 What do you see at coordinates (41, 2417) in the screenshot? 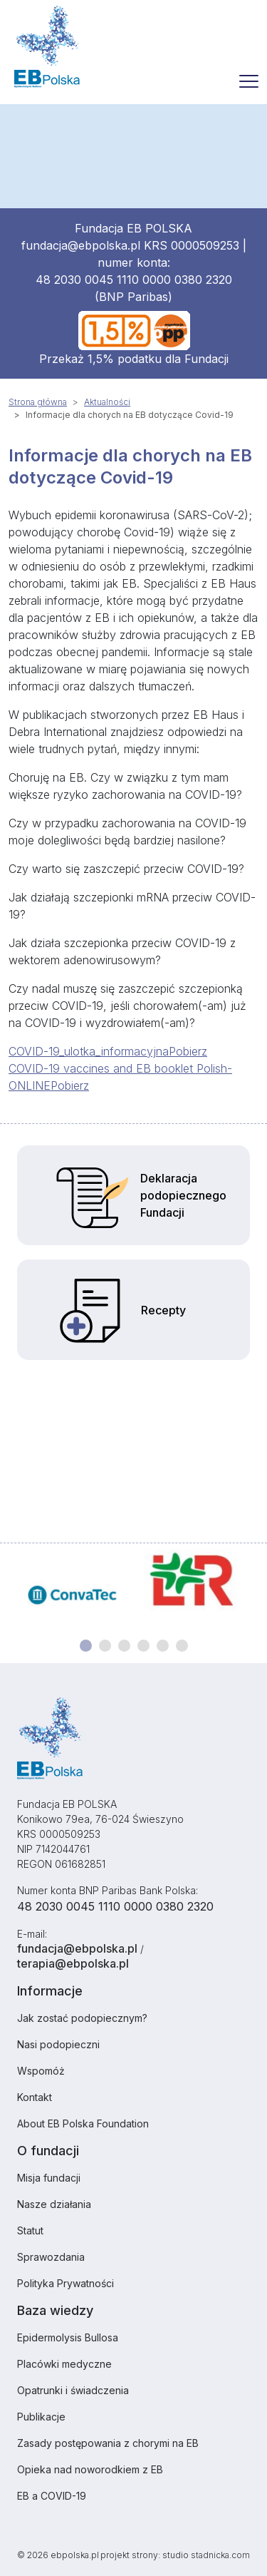
I see `Publikacje` at bounding box center [41, 2417].